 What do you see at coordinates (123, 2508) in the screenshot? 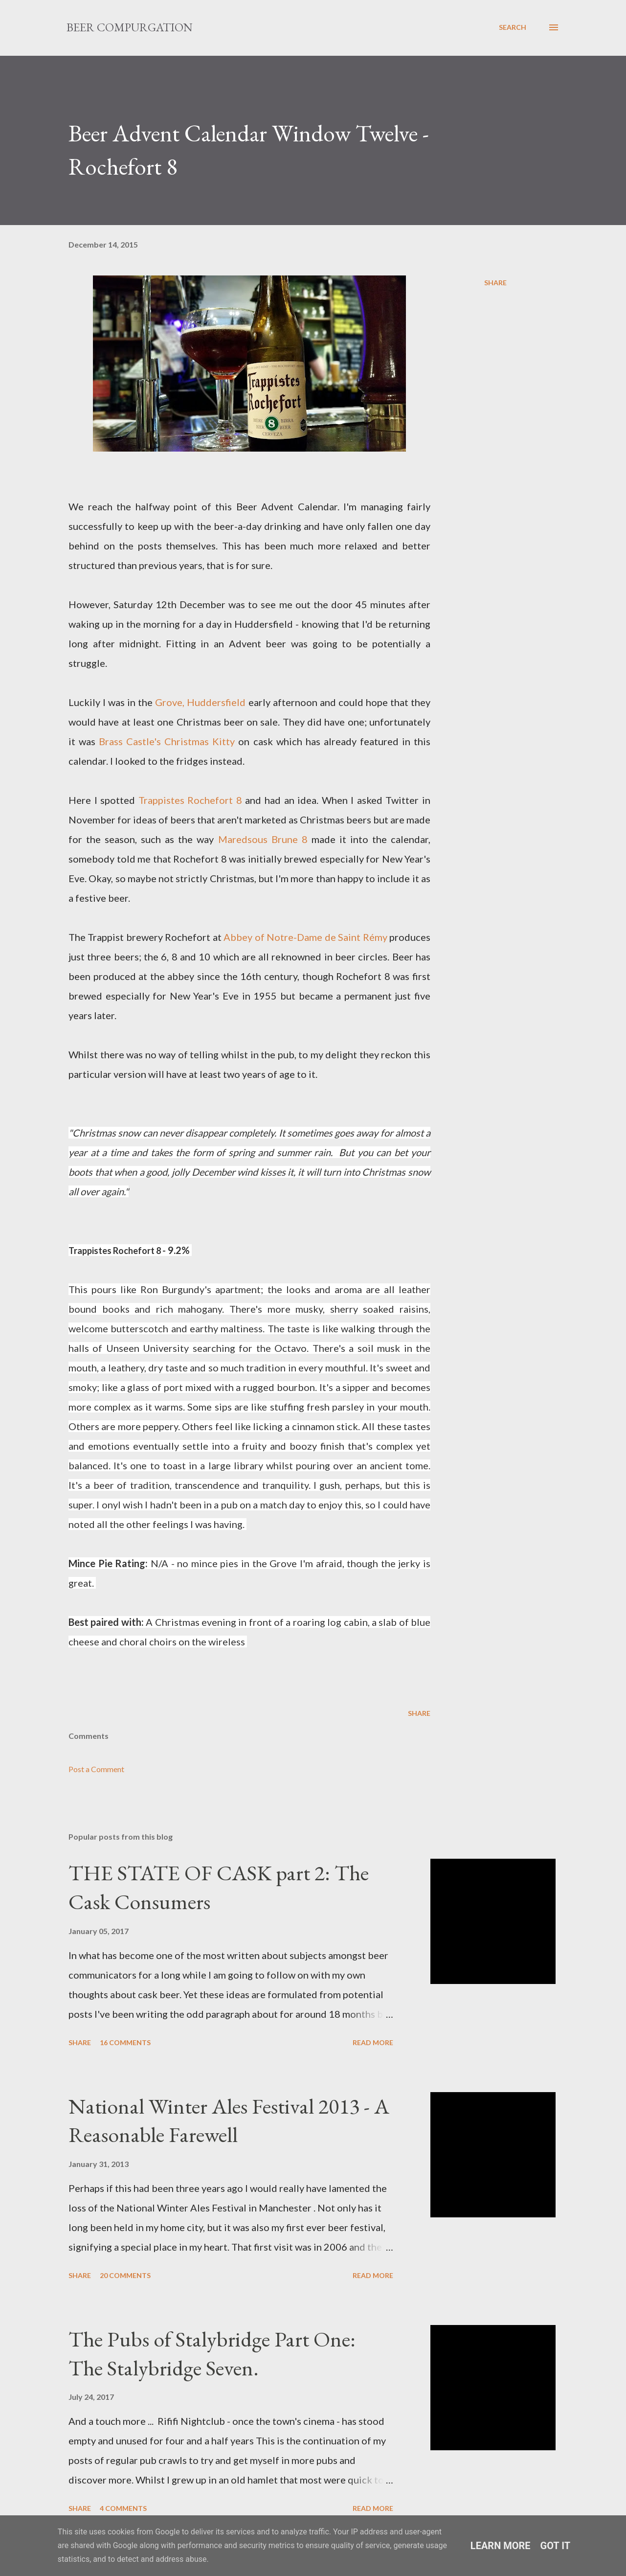
I see `4 comments` at bounding box center [123, 2508].